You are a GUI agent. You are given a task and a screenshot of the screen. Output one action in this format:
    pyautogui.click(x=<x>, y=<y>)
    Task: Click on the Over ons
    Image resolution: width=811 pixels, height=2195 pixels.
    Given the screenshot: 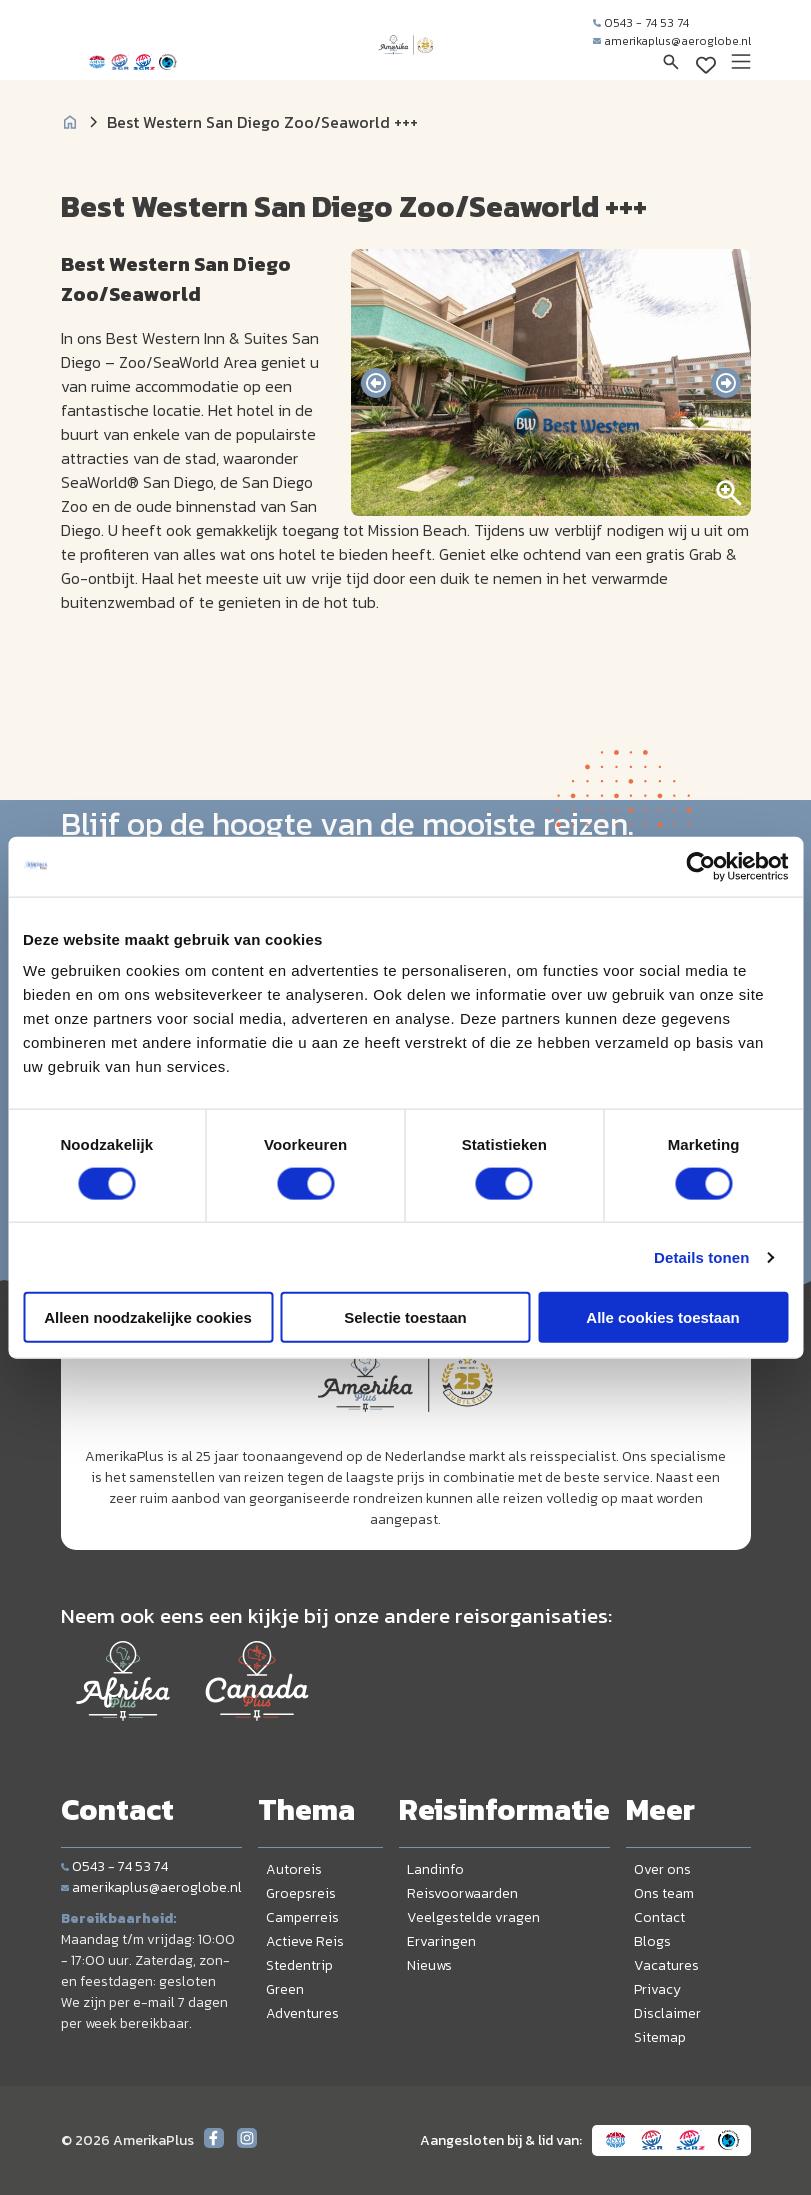 What is the action you would take?
    pyautogui.click(x=662, y=1869)
    